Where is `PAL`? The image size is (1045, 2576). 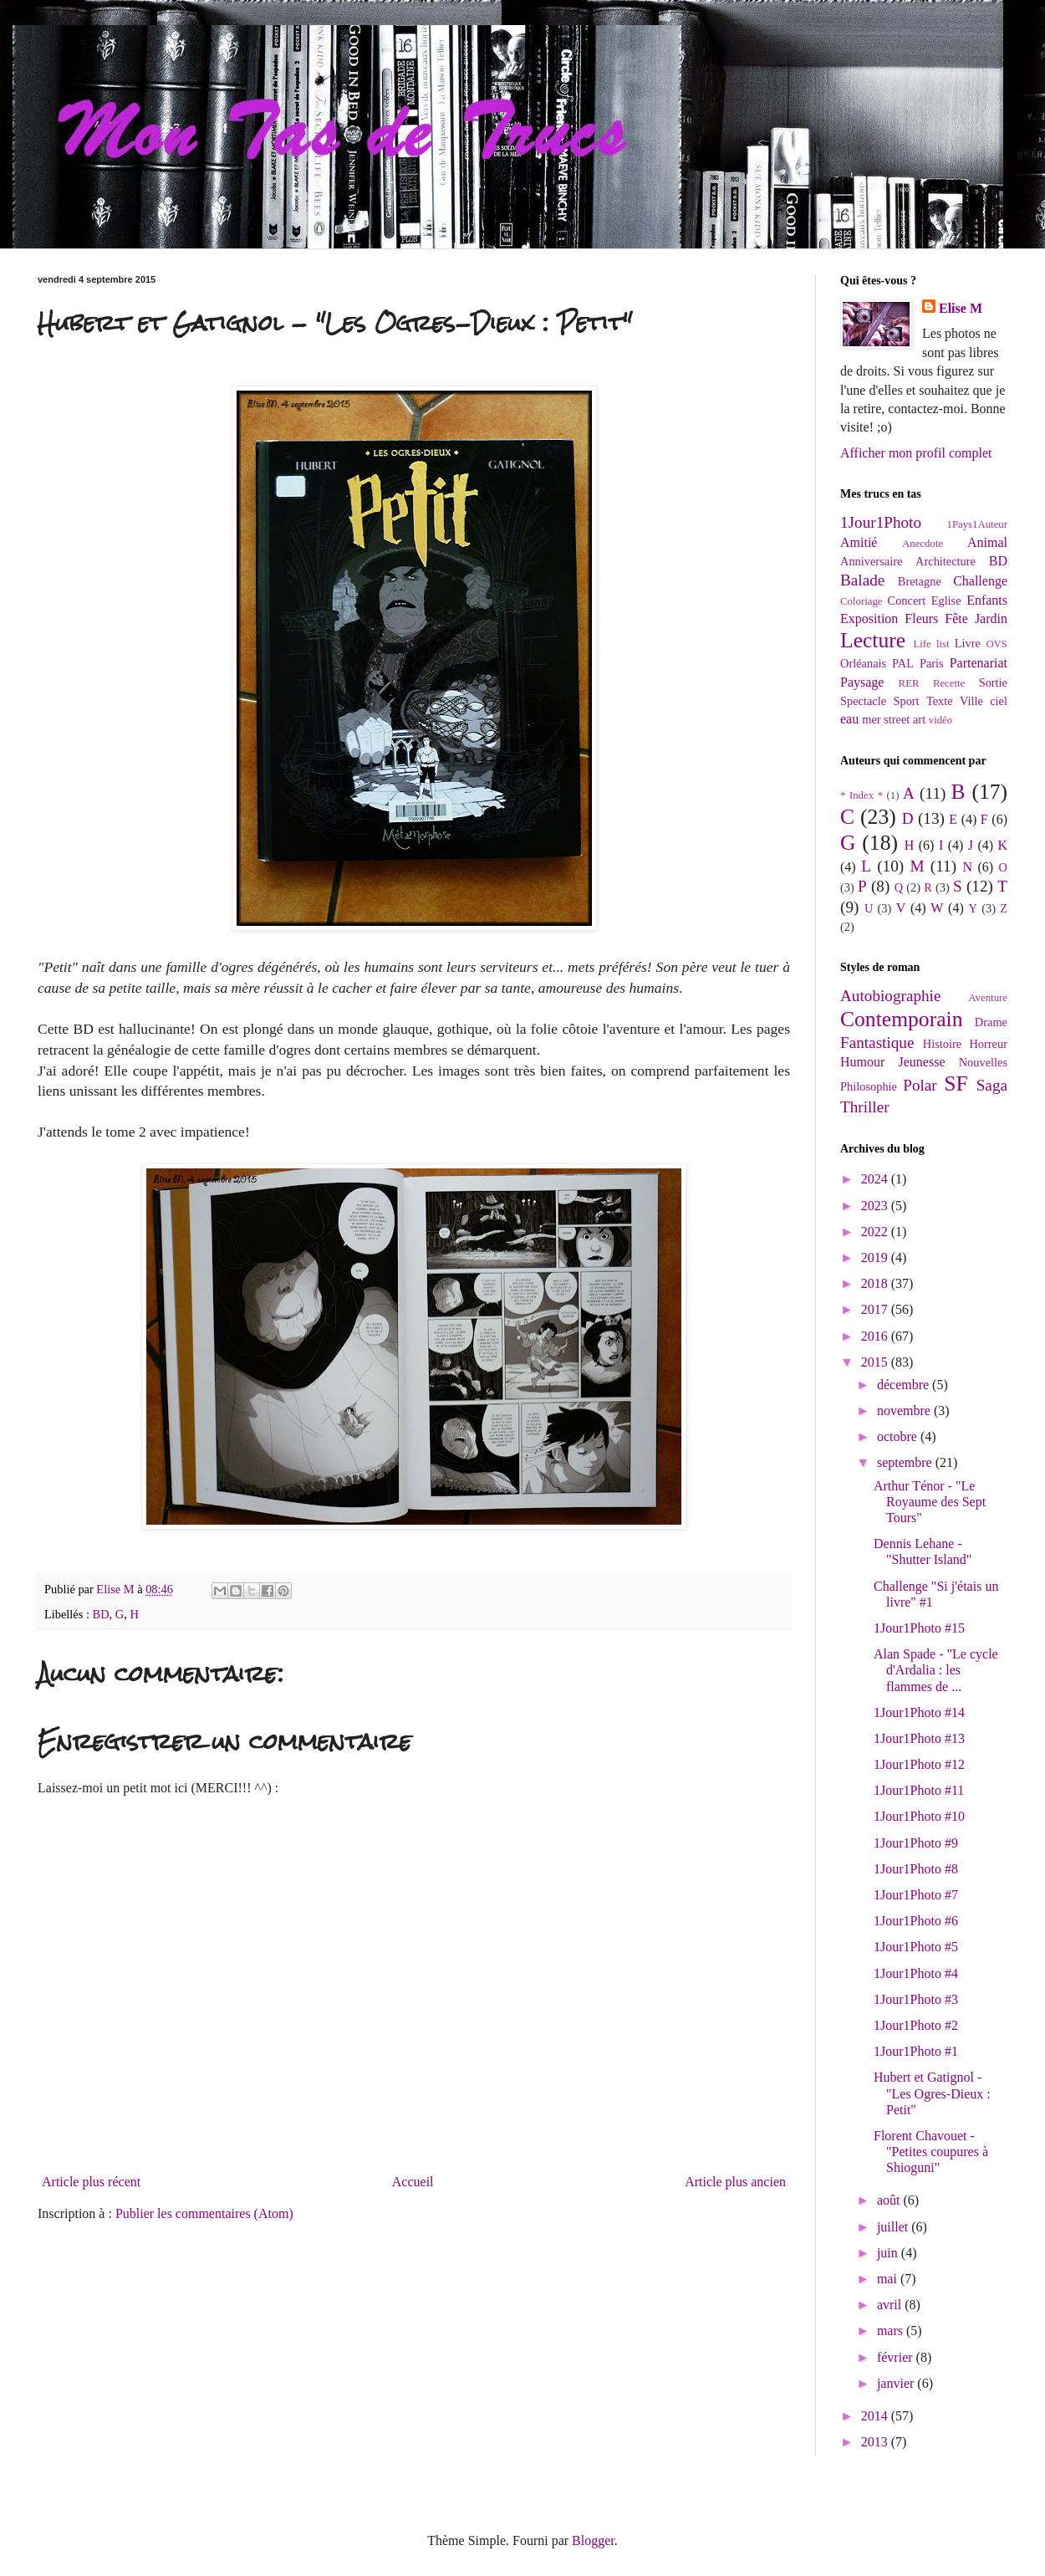
PAL is located at coordinates (903, 663).